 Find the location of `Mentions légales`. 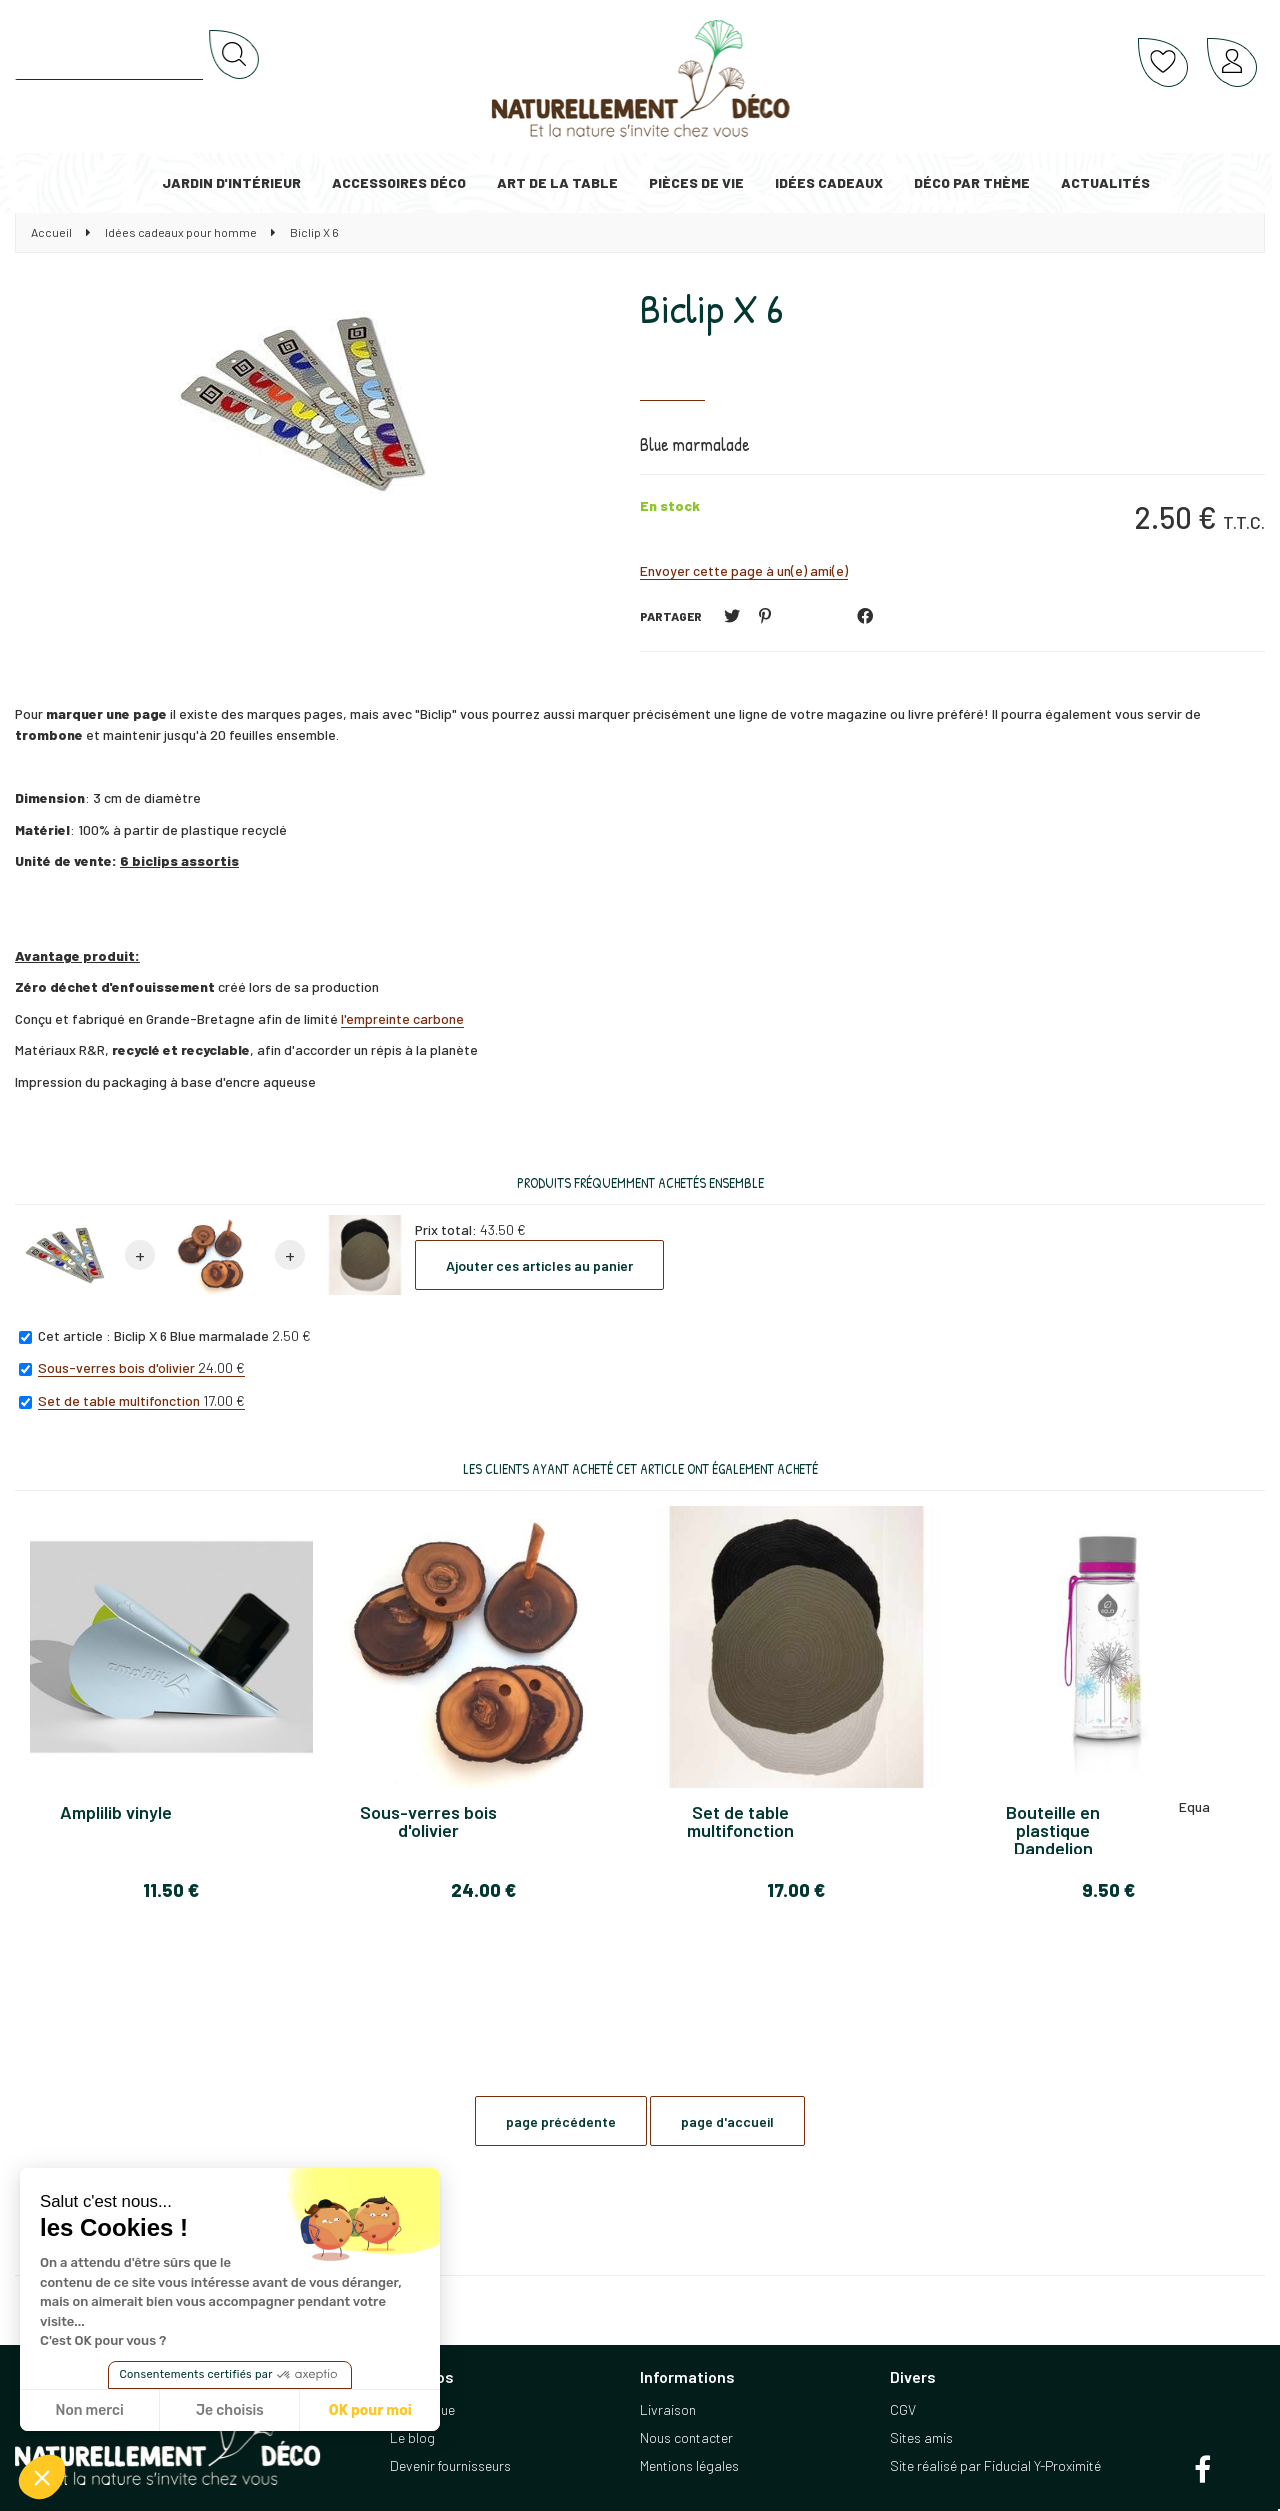

Mentions légales is located at coordinates (689, 2465).